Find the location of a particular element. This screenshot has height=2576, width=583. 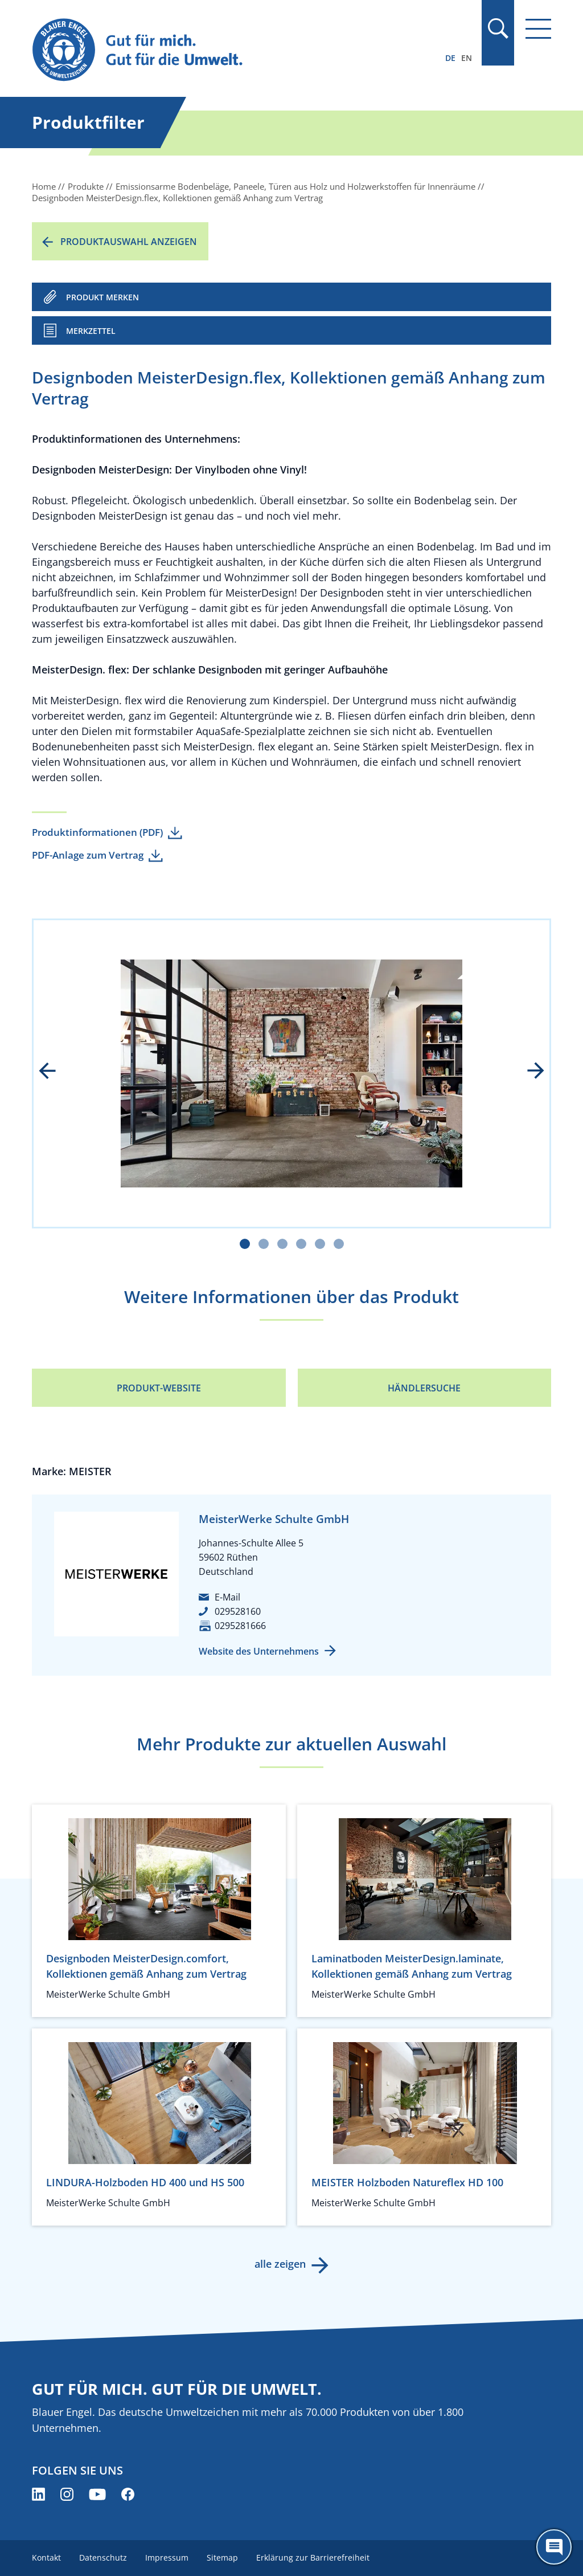

Datenschutz [menuitem] is located at coordinates (103, 2557).